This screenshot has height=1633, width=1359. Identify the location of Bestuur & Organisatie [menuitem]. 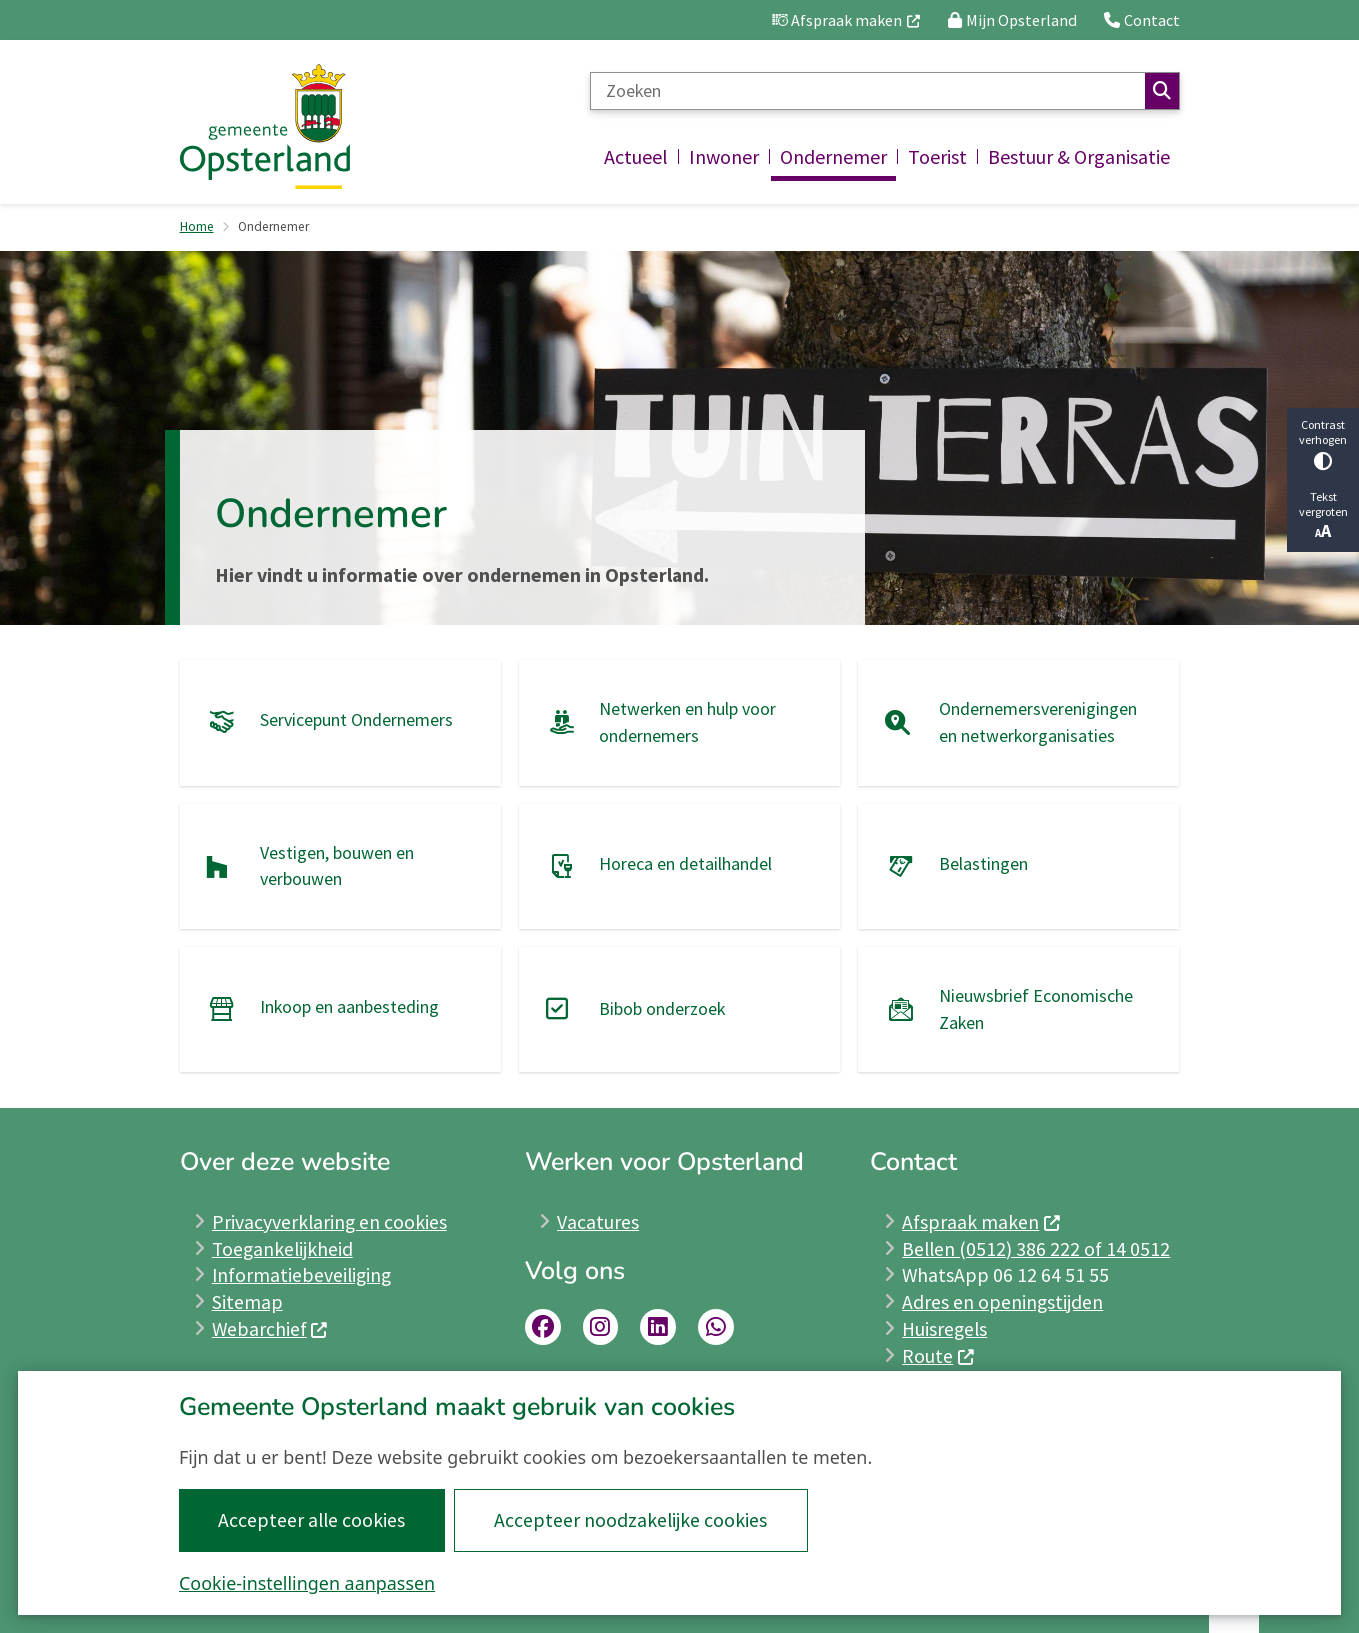
(1079, 156).